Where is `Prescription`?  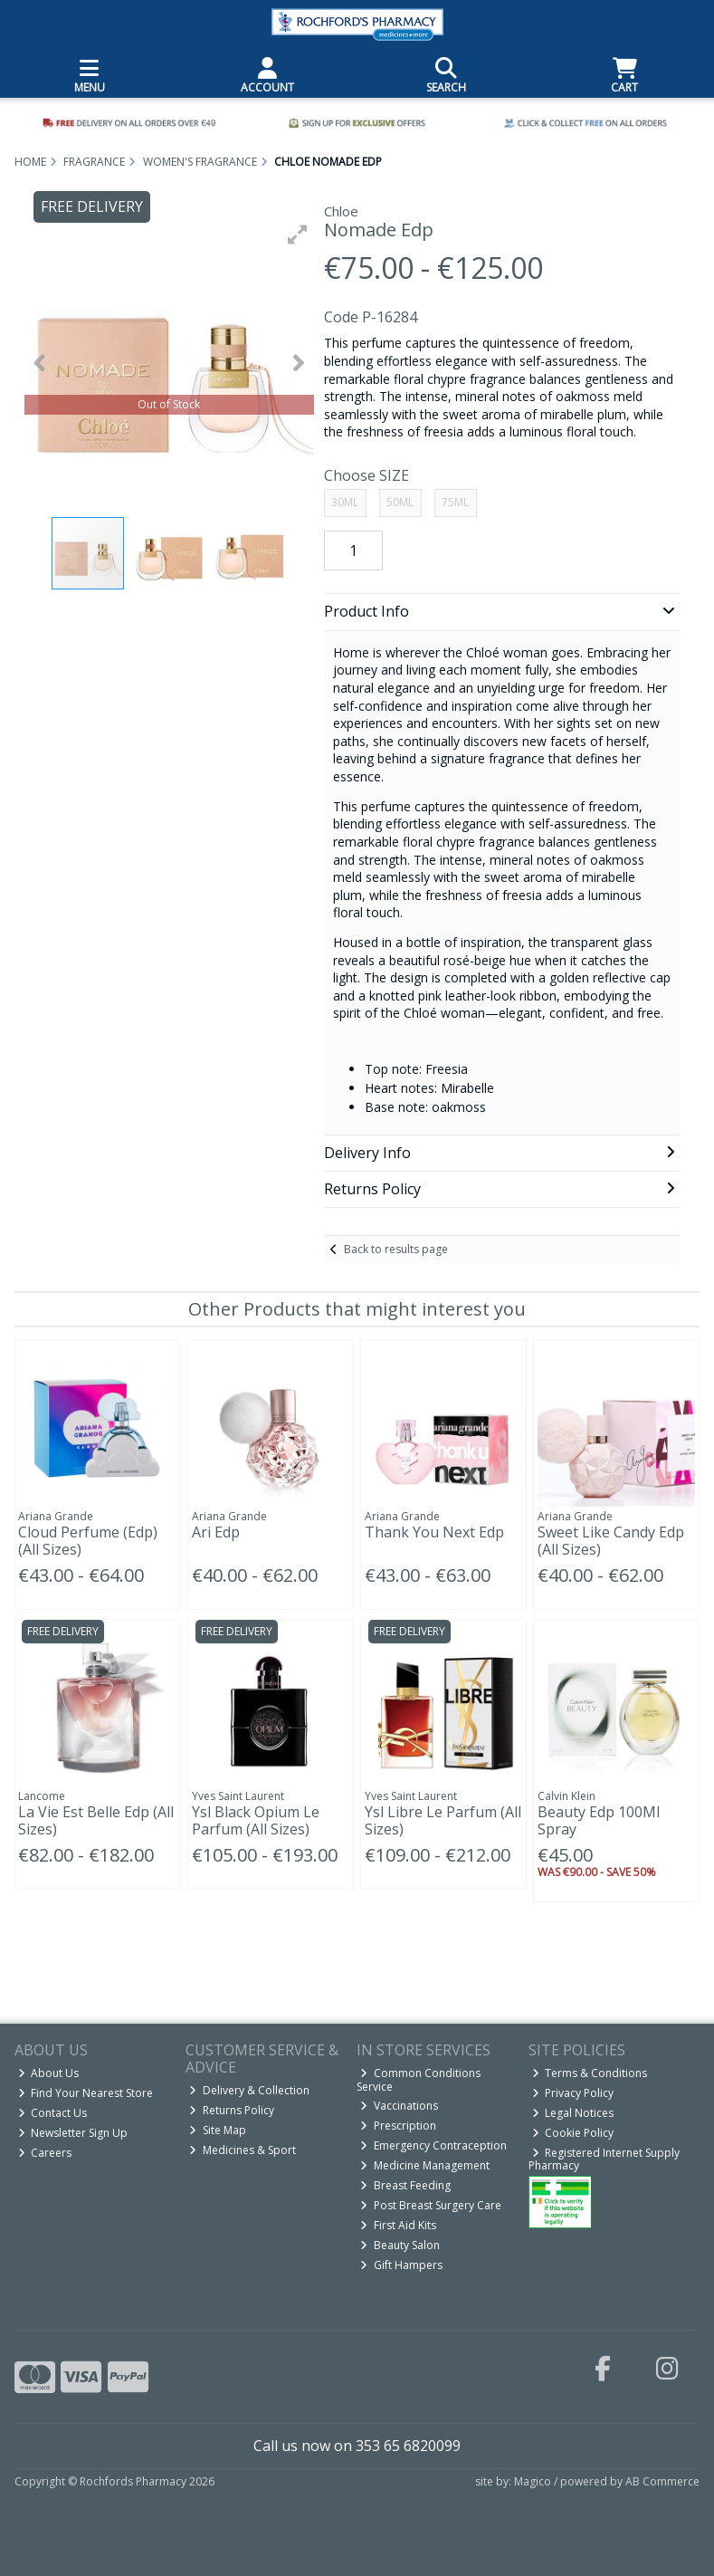 Prescription is located at coordinates (398, 2125).